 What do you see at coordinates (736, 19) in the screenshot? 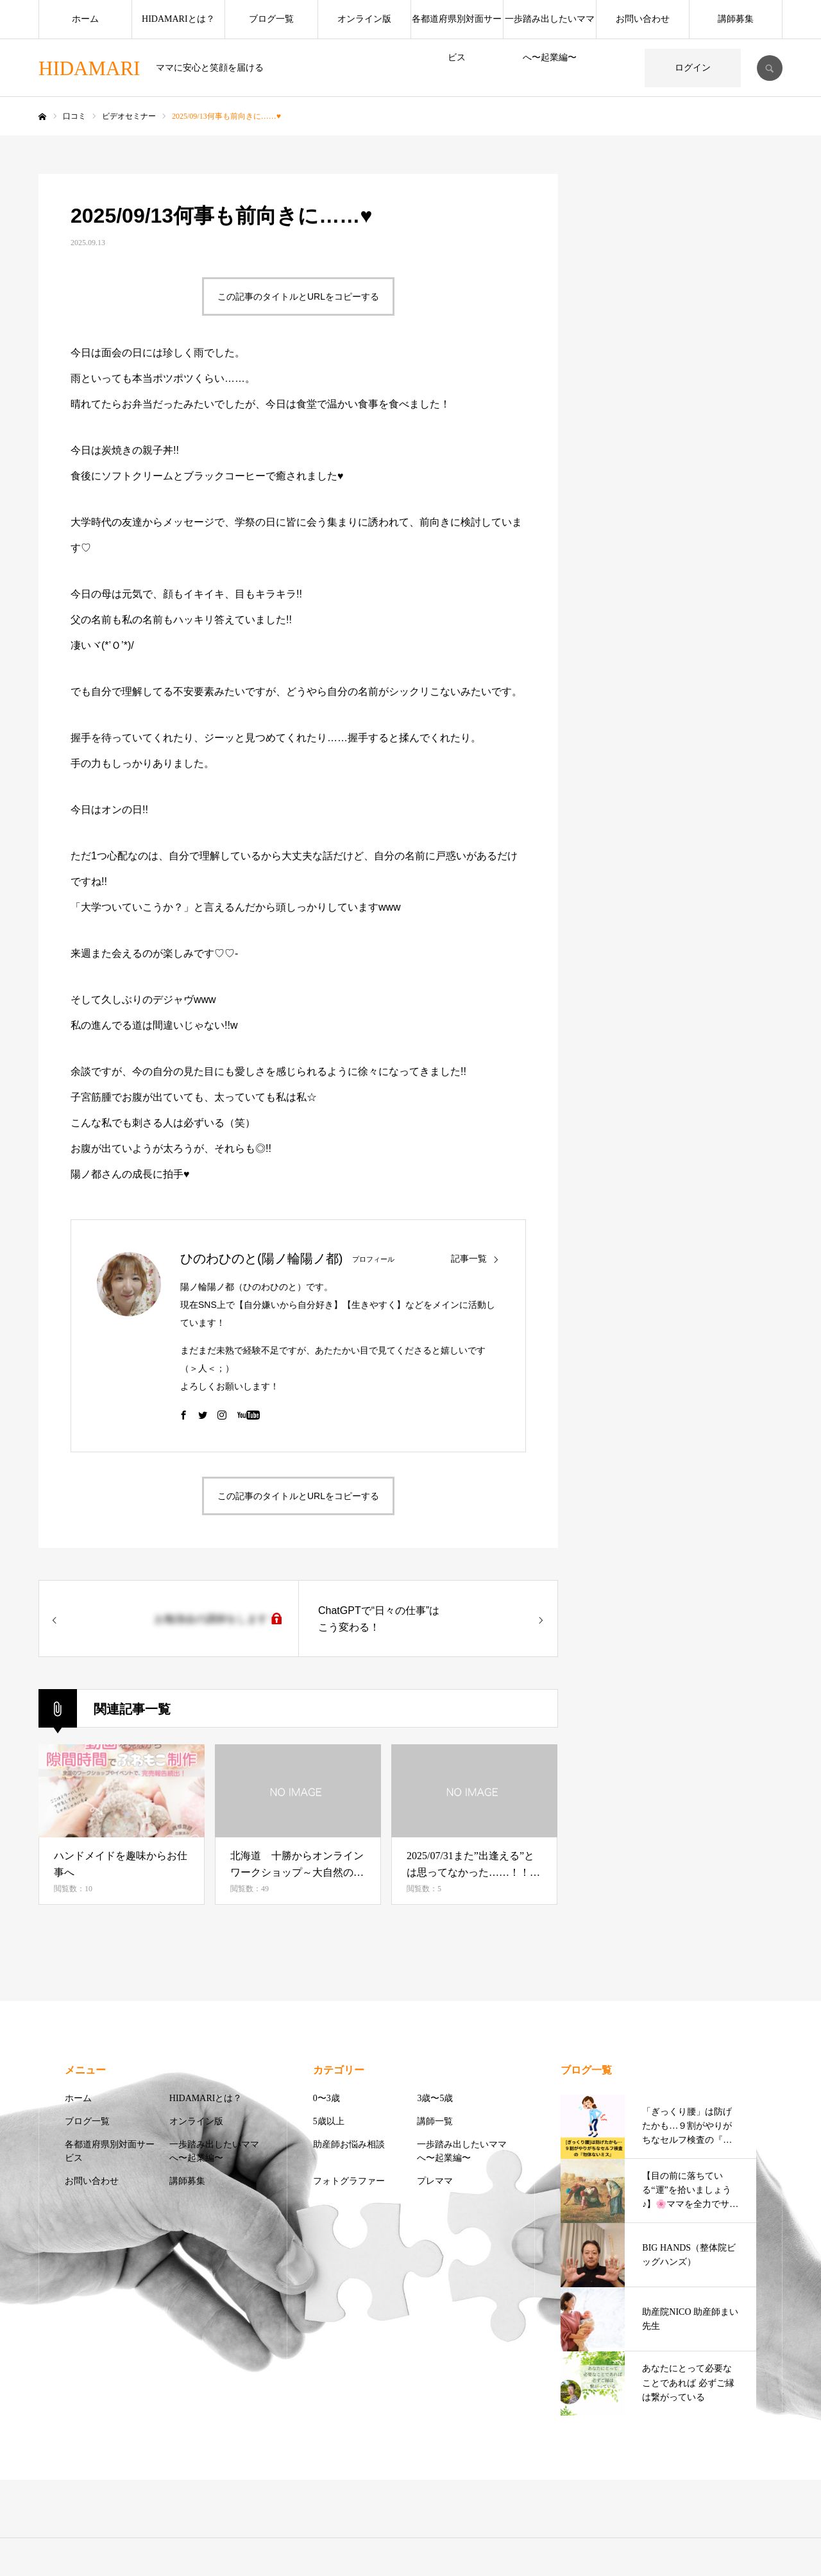
I see `講師募集` at bounding box center [736, 19].